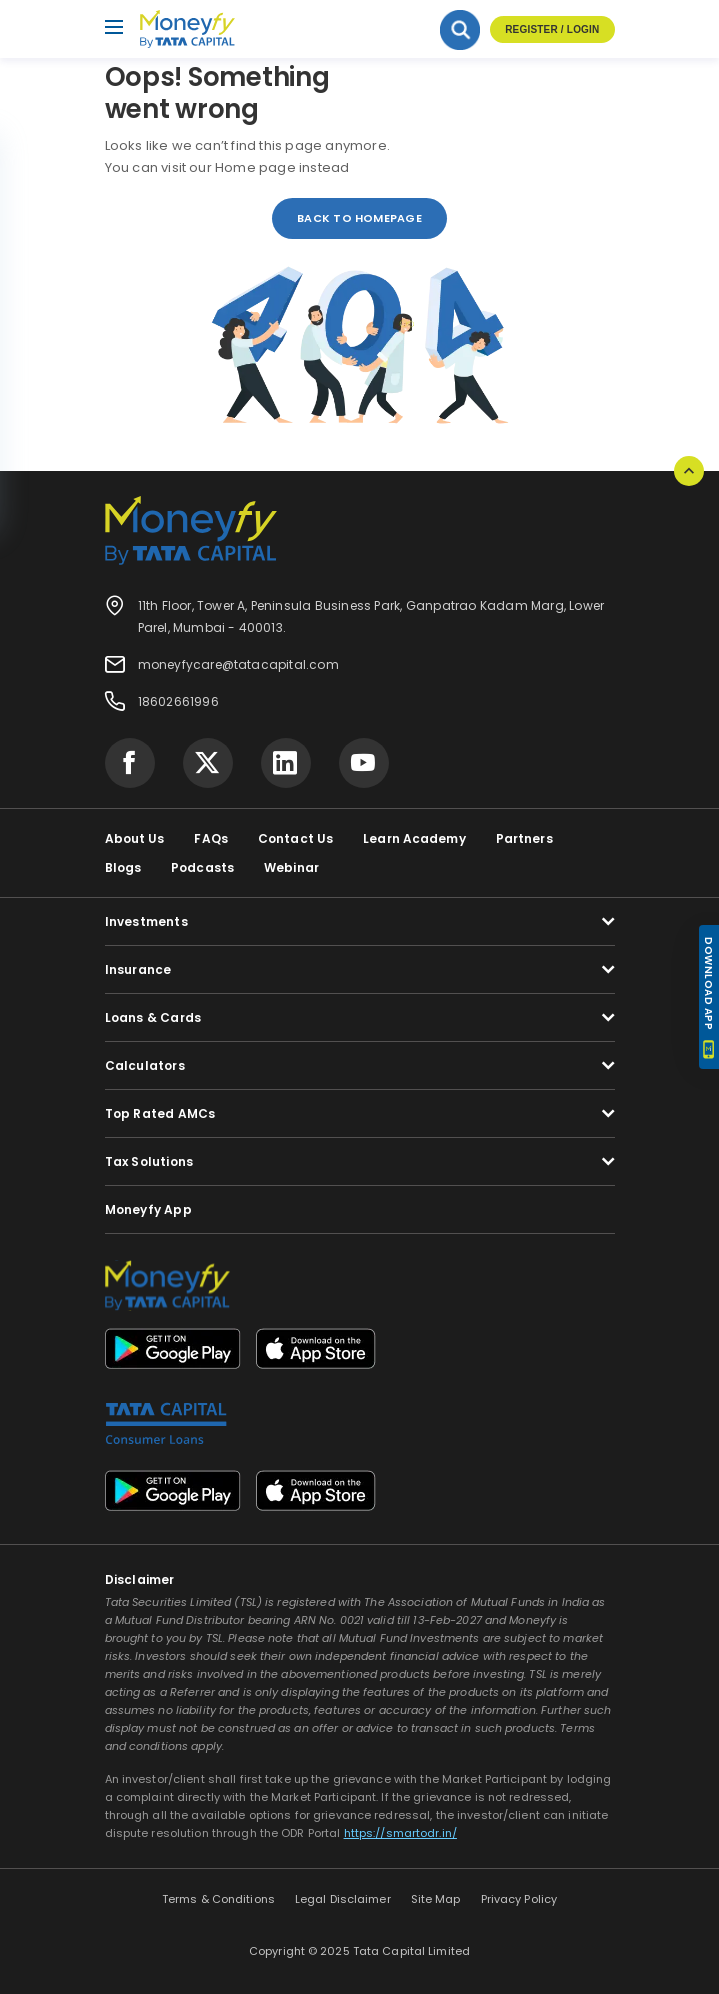 Image resolution: width=719 pixels, height=1994 pixels. I want to click on About Us, so click(135, 838).